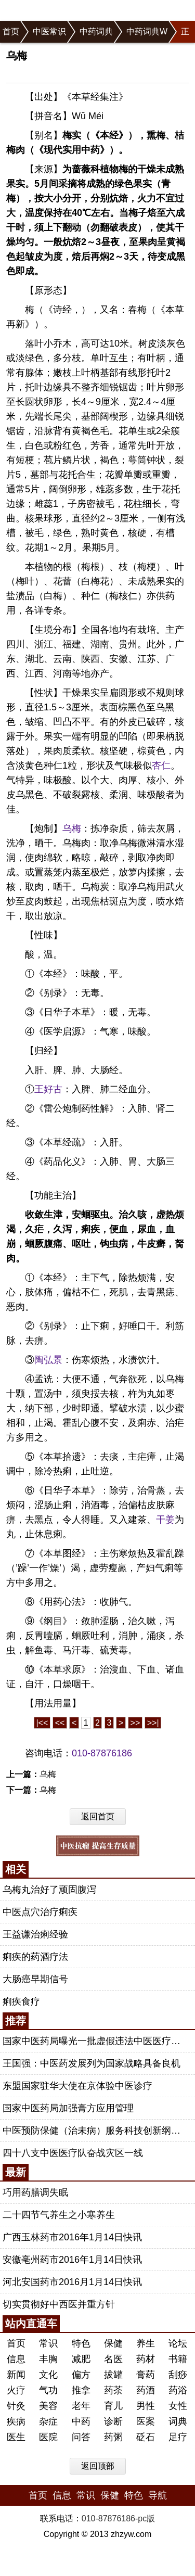 The image size is (195, 2576). Describe the element at coordinates (177, 2421) in the screenshot. I see `词典` at that location.